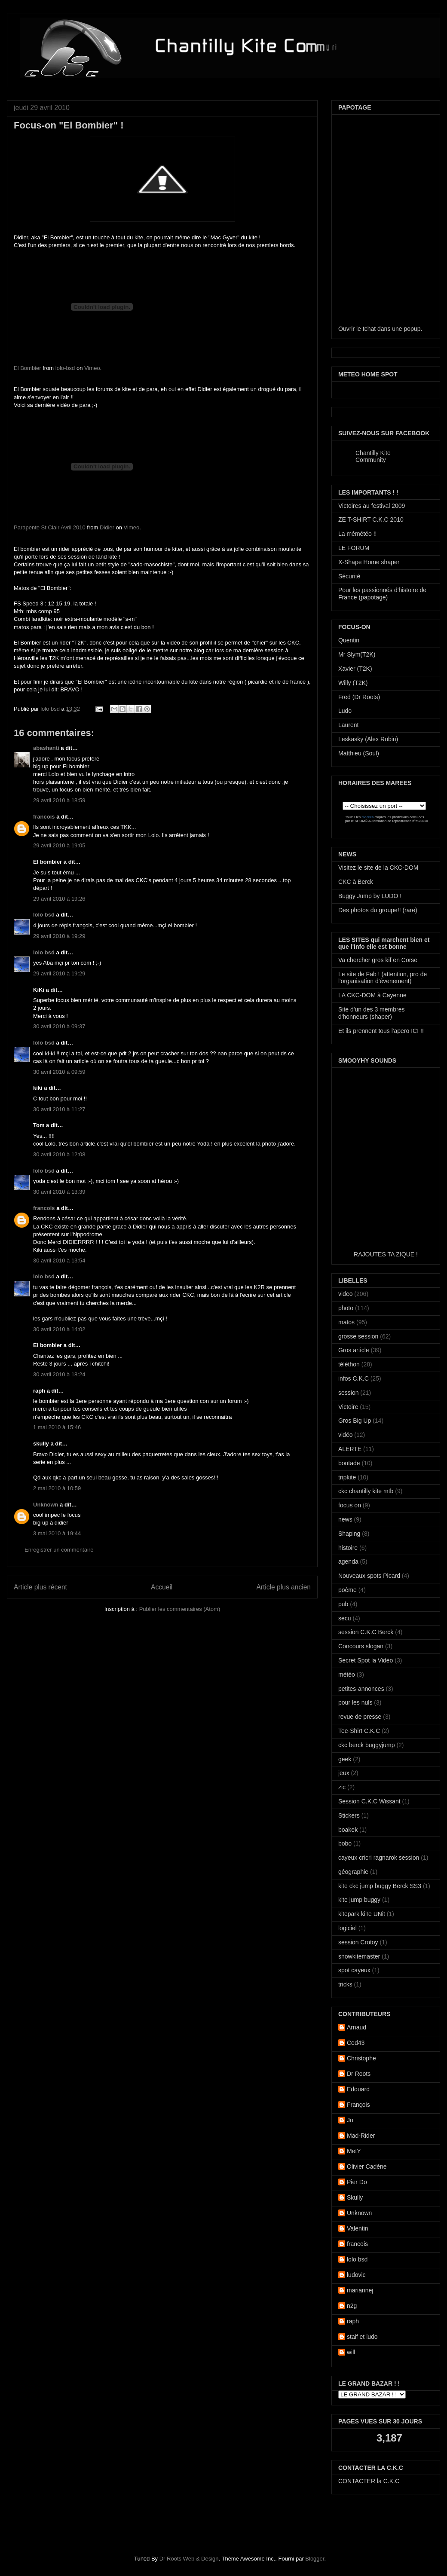 The width and height of the screenshot is (447, 2576). What do you see at coordinates (50, 709) in the screenshot?
I see `lolo bsd` at bounding box center [50, 709].